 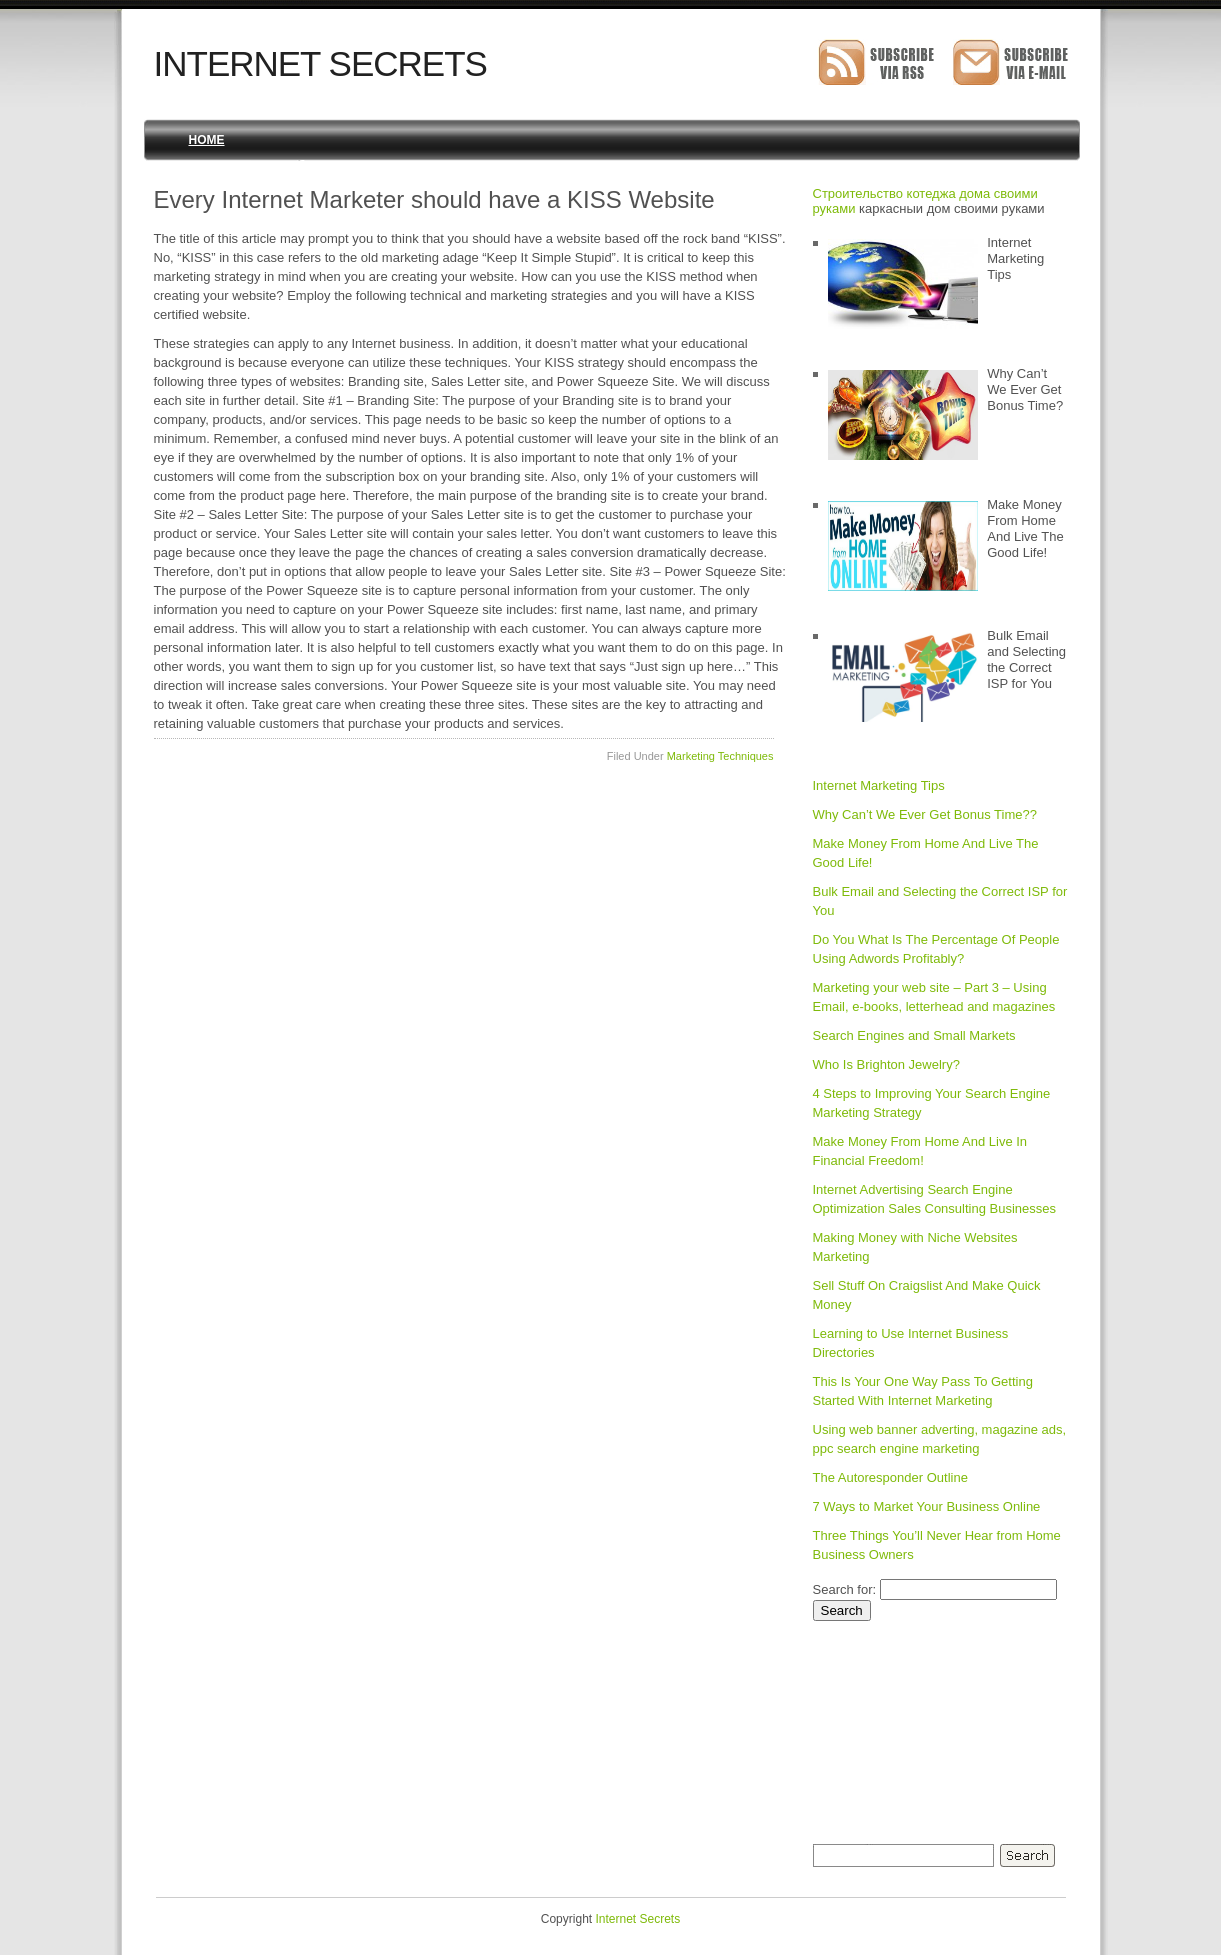 I want to click on Why Can’t We Ever Get Bonus Time??, so click(x=925, y=814).